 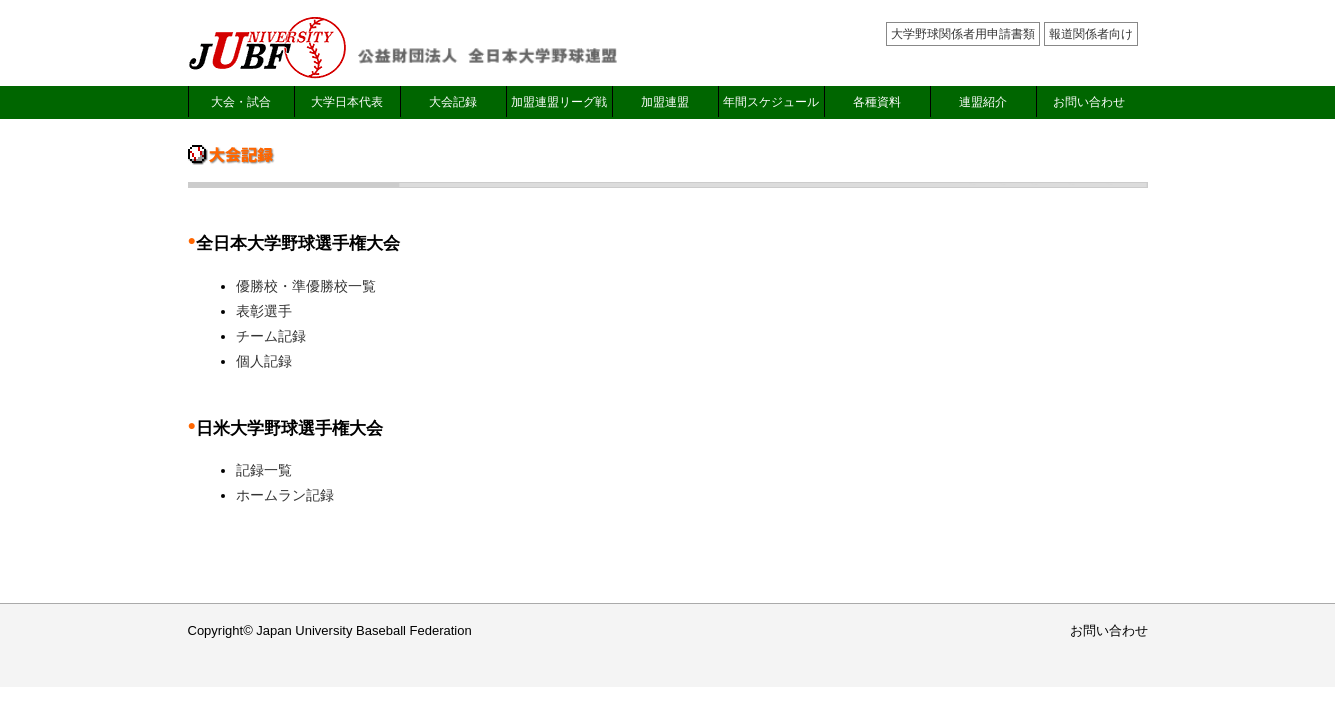 I want to click on 加盟連盟, so click(x=665, y=102).